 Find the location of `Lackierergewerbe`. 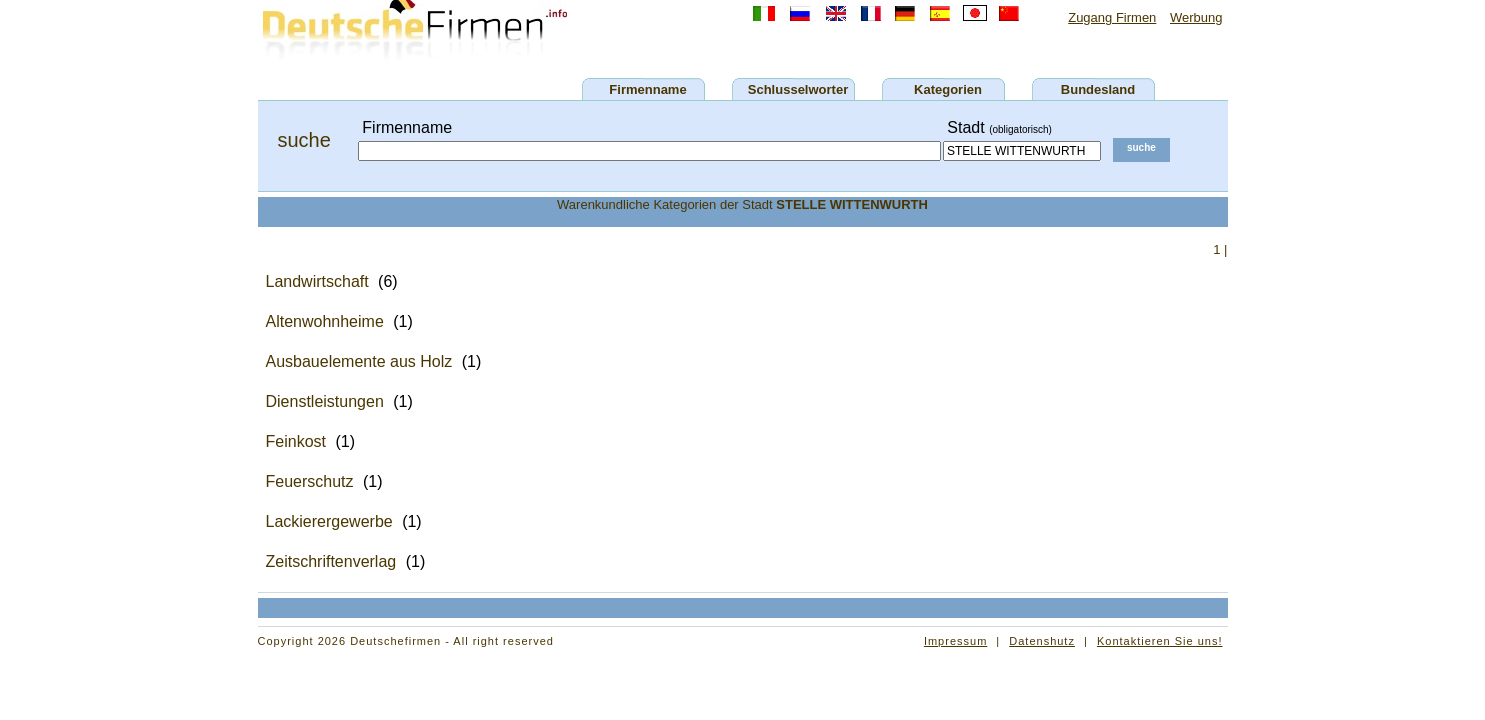

Lackierergewerbe is located at coordinates (329, 521).